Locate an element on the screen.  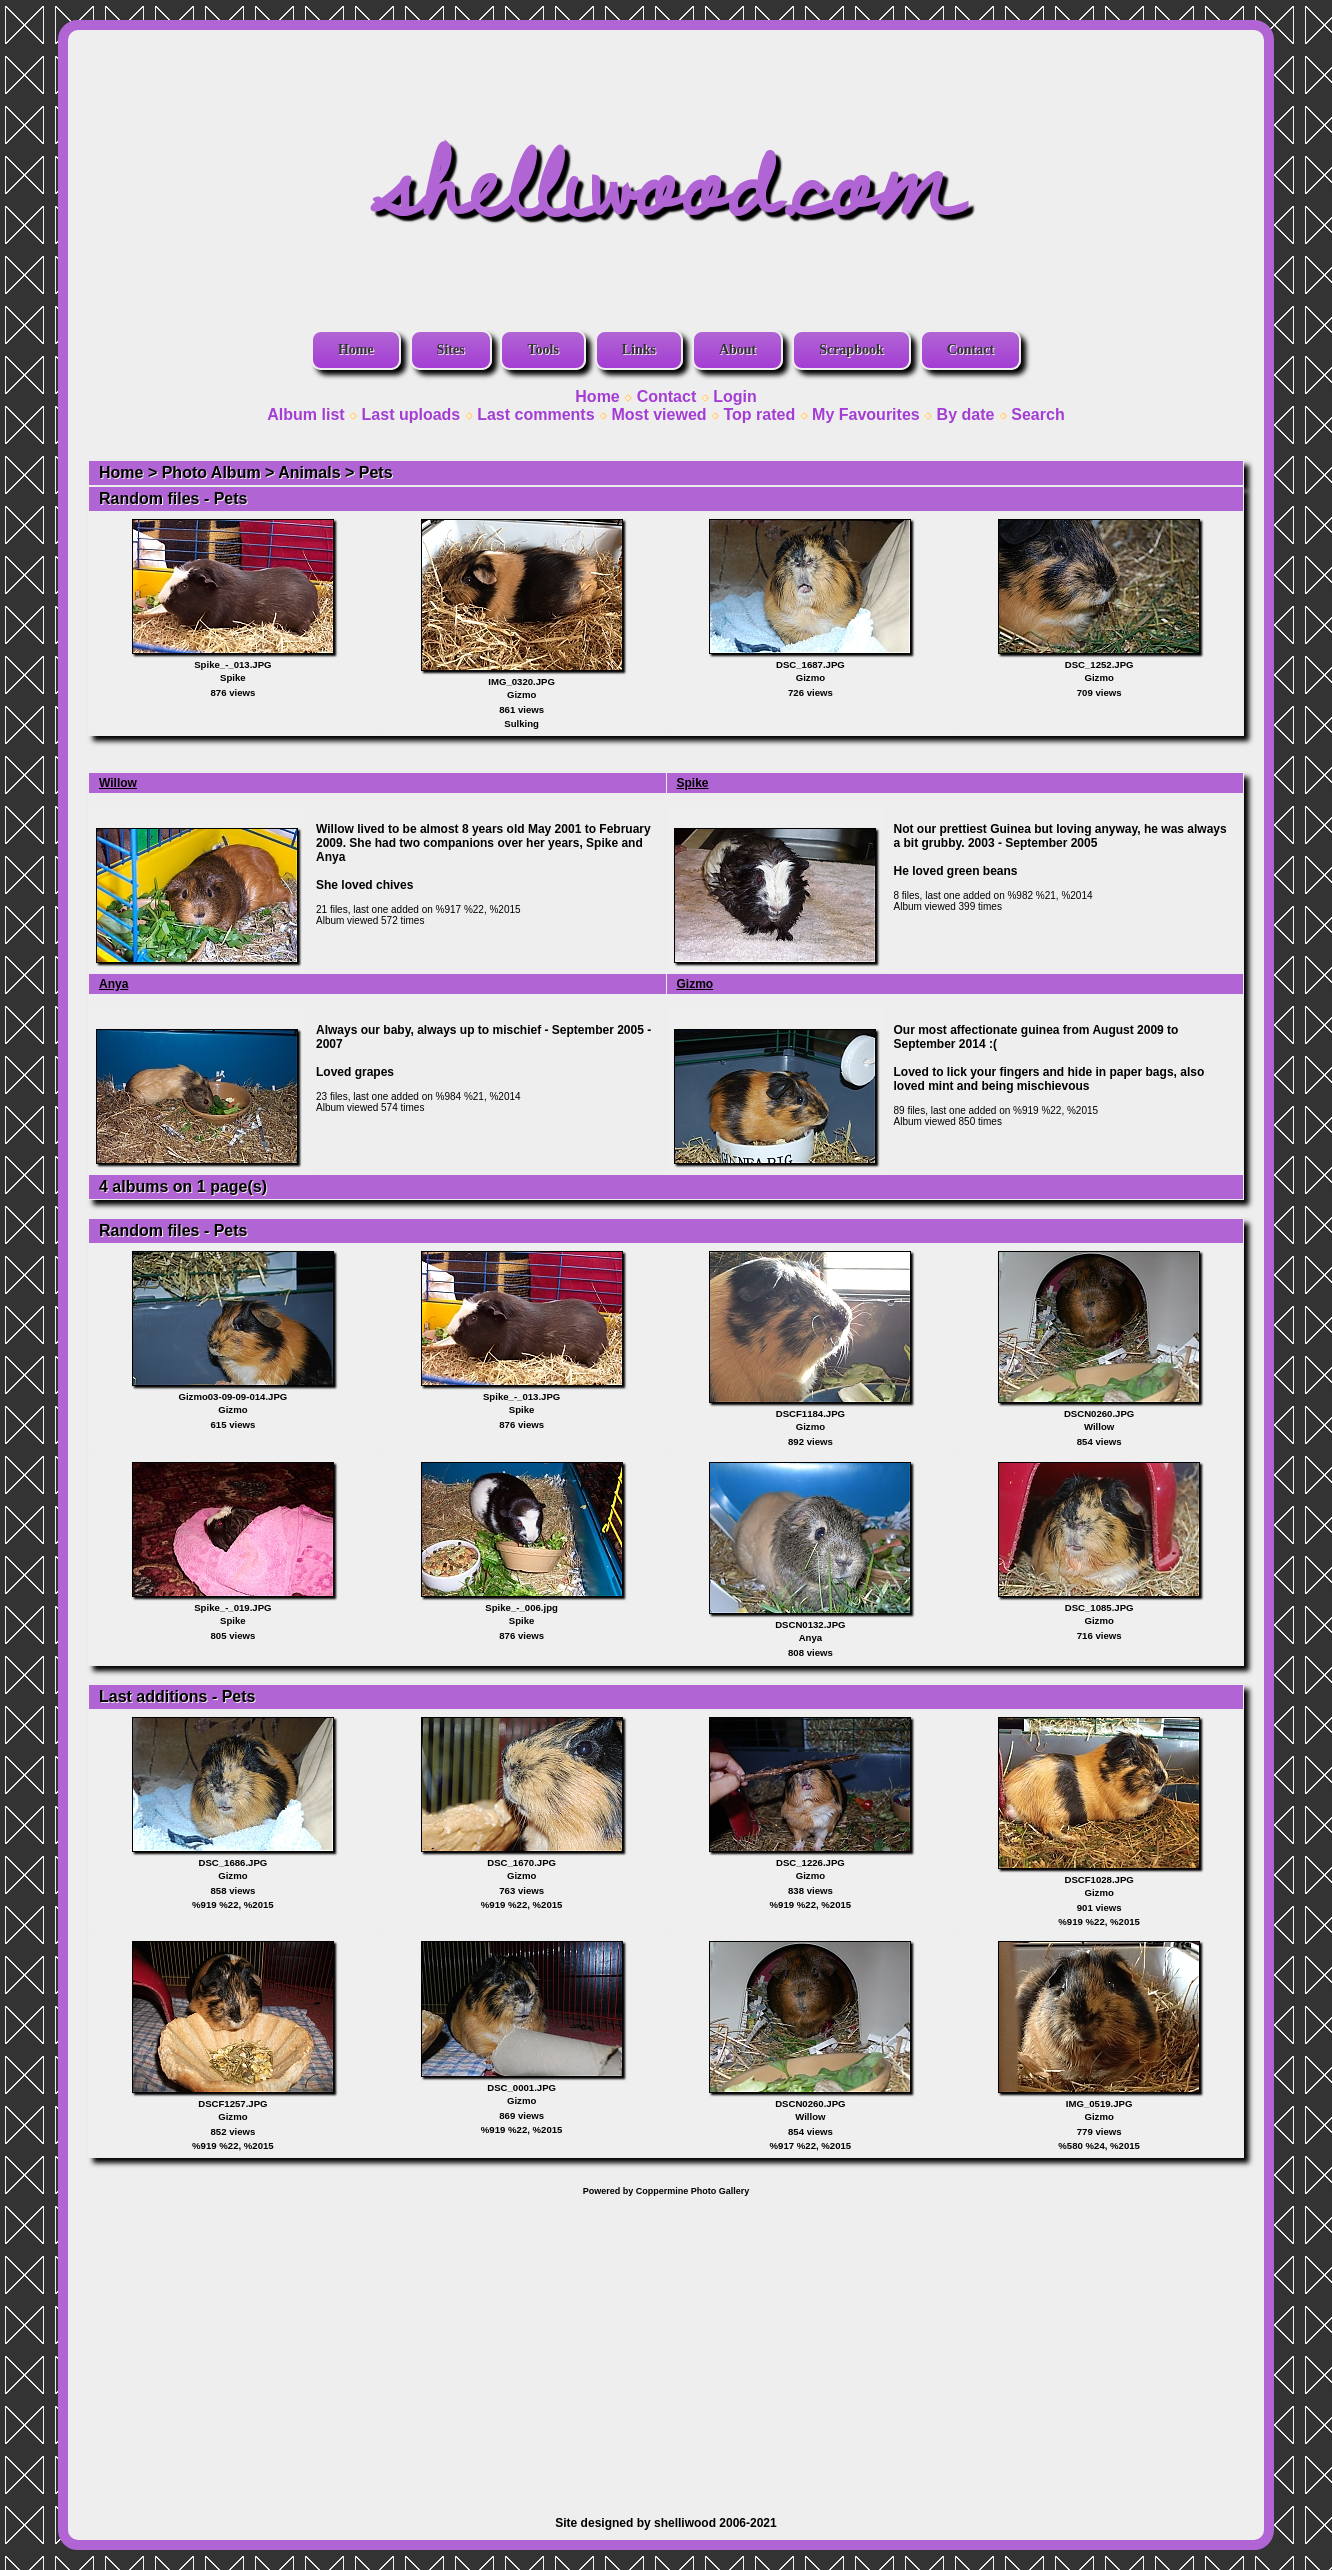
Contact is located at coordinates (970, 349).